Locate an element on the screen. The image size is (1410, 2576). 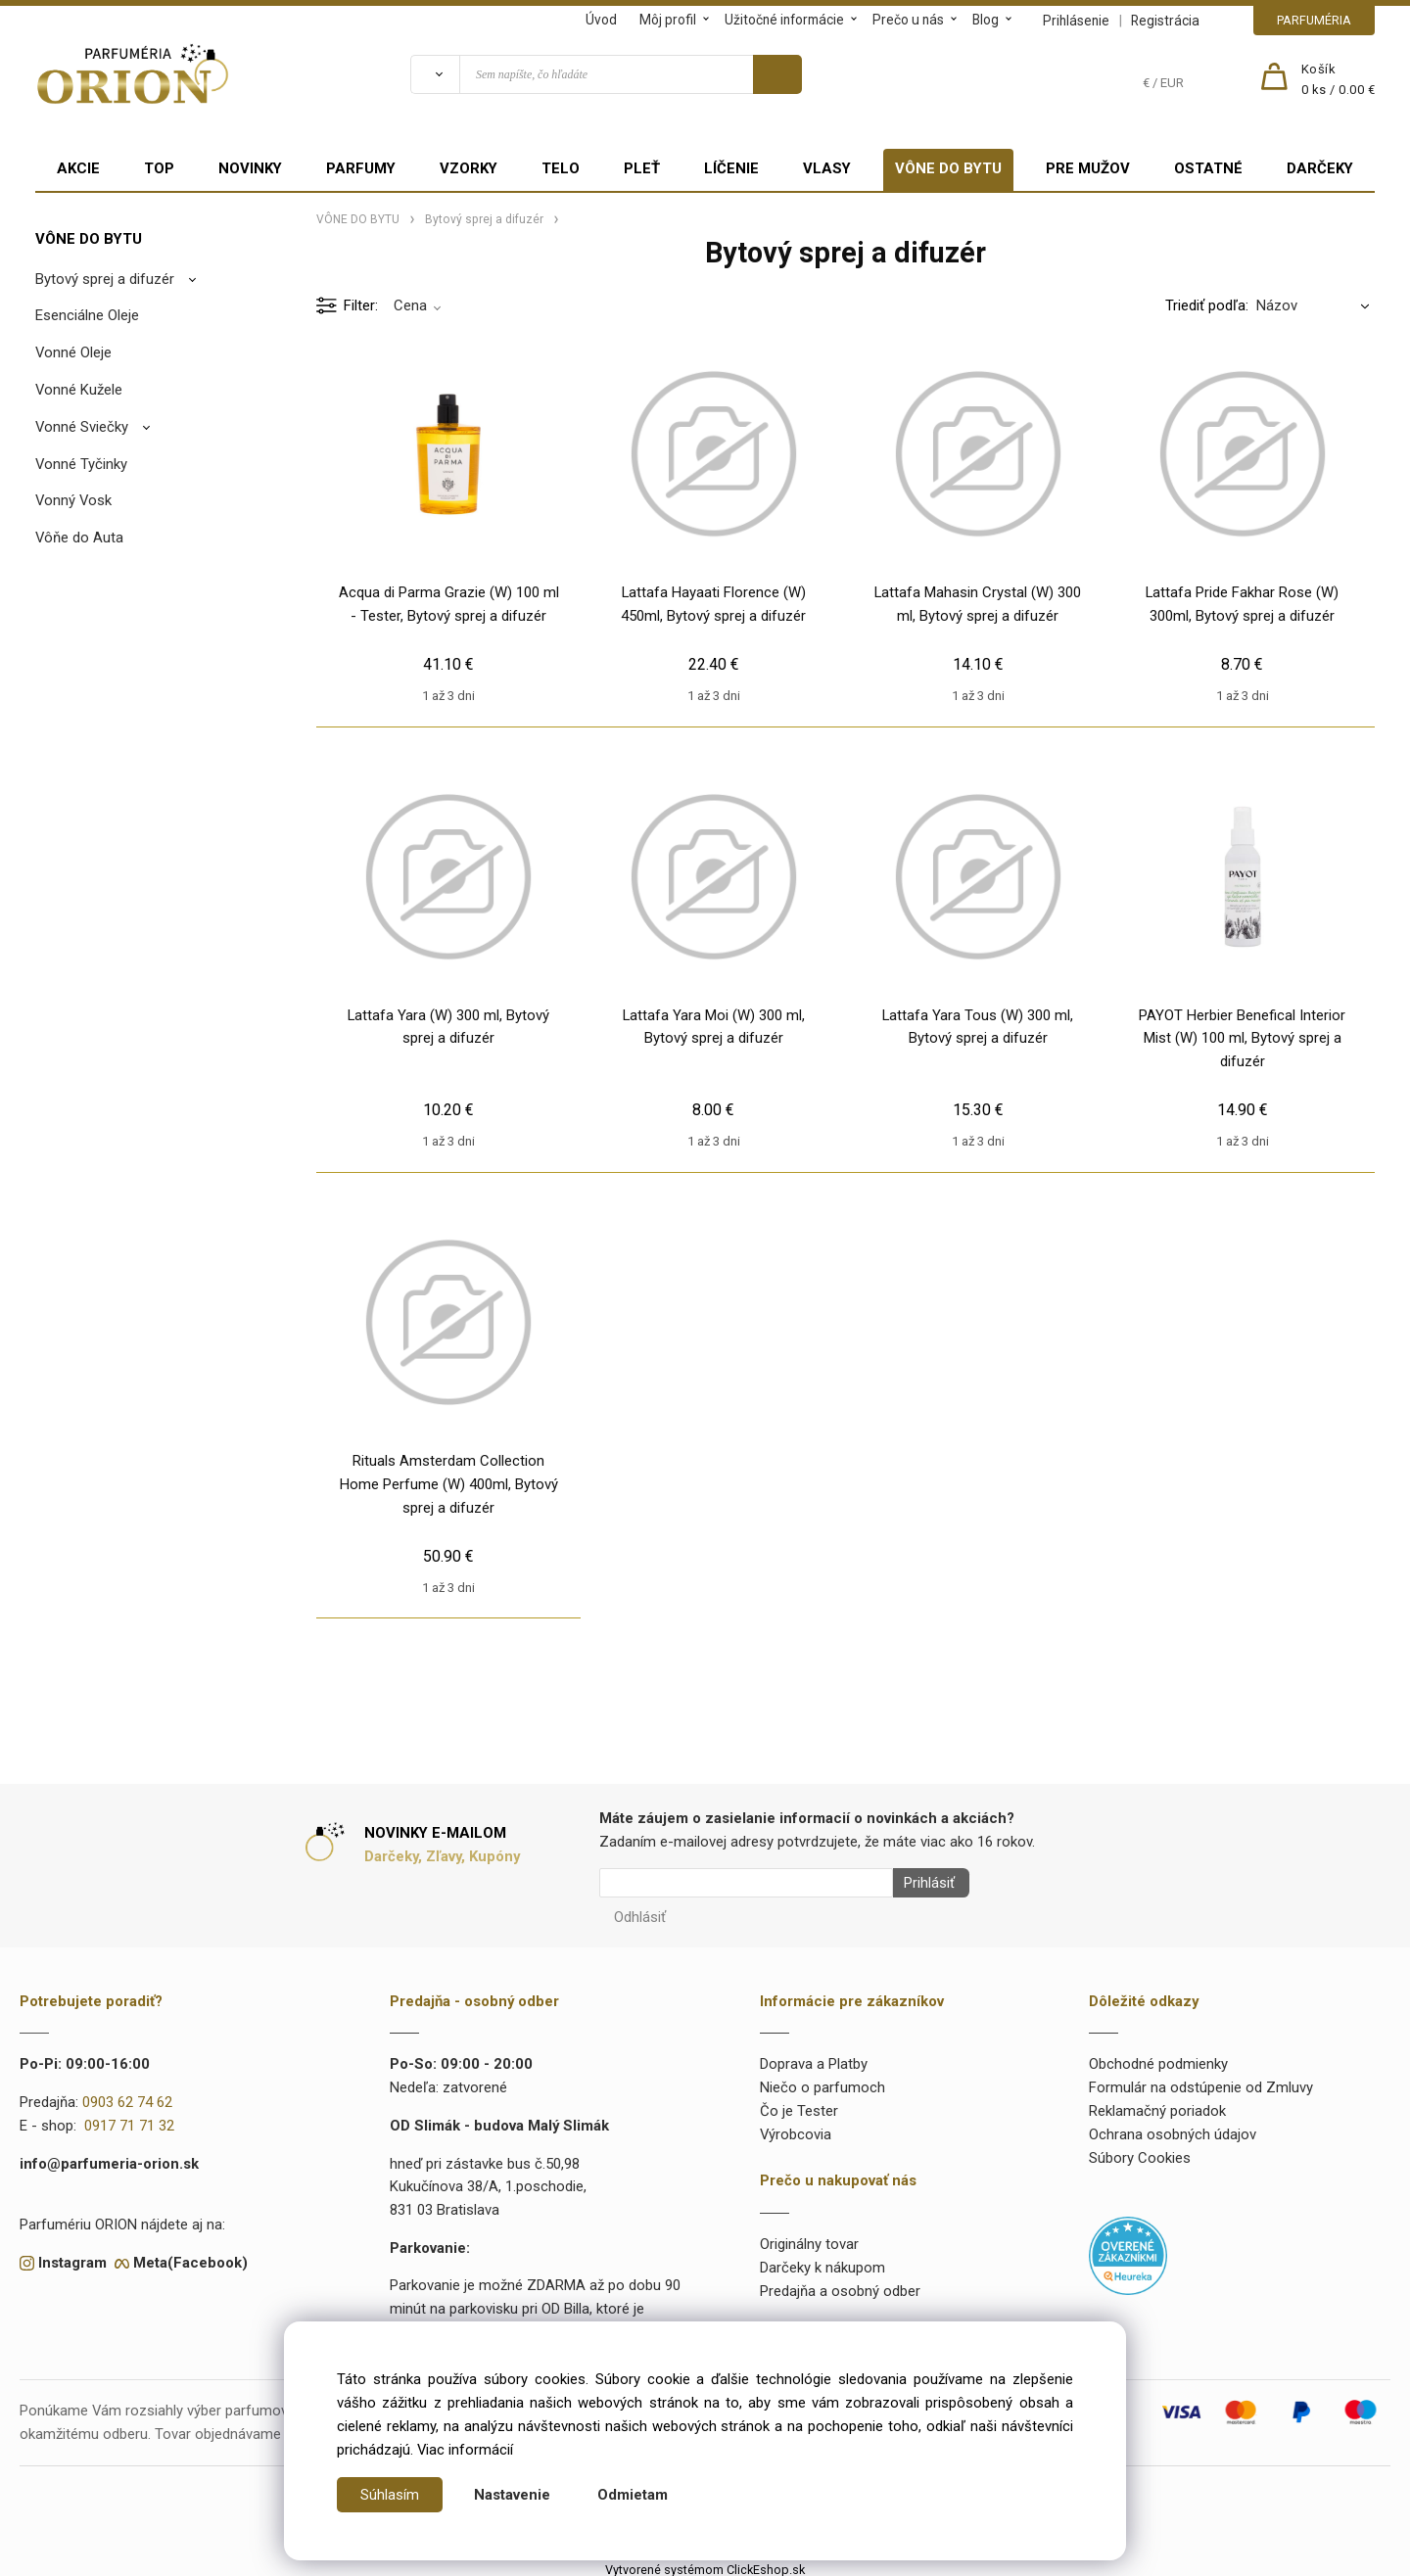
OSTATNÉ is located at coordinates (1208, 168).